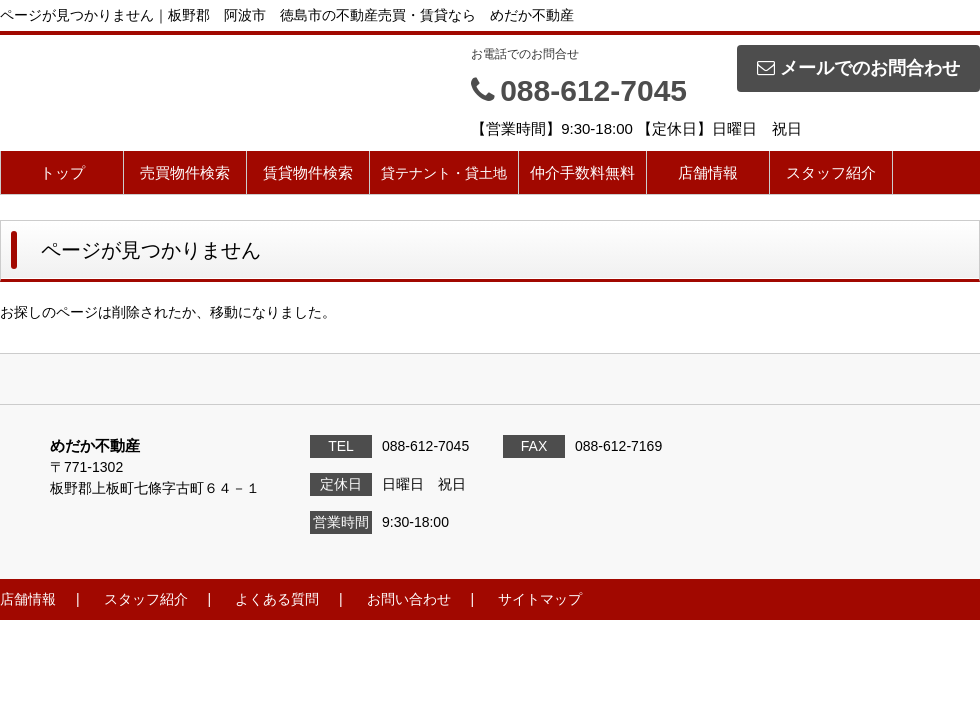 The image size is (980, 720). Describe the element at coordinates (708, 172) in the screenshot. I see `店舗情報` at that location.